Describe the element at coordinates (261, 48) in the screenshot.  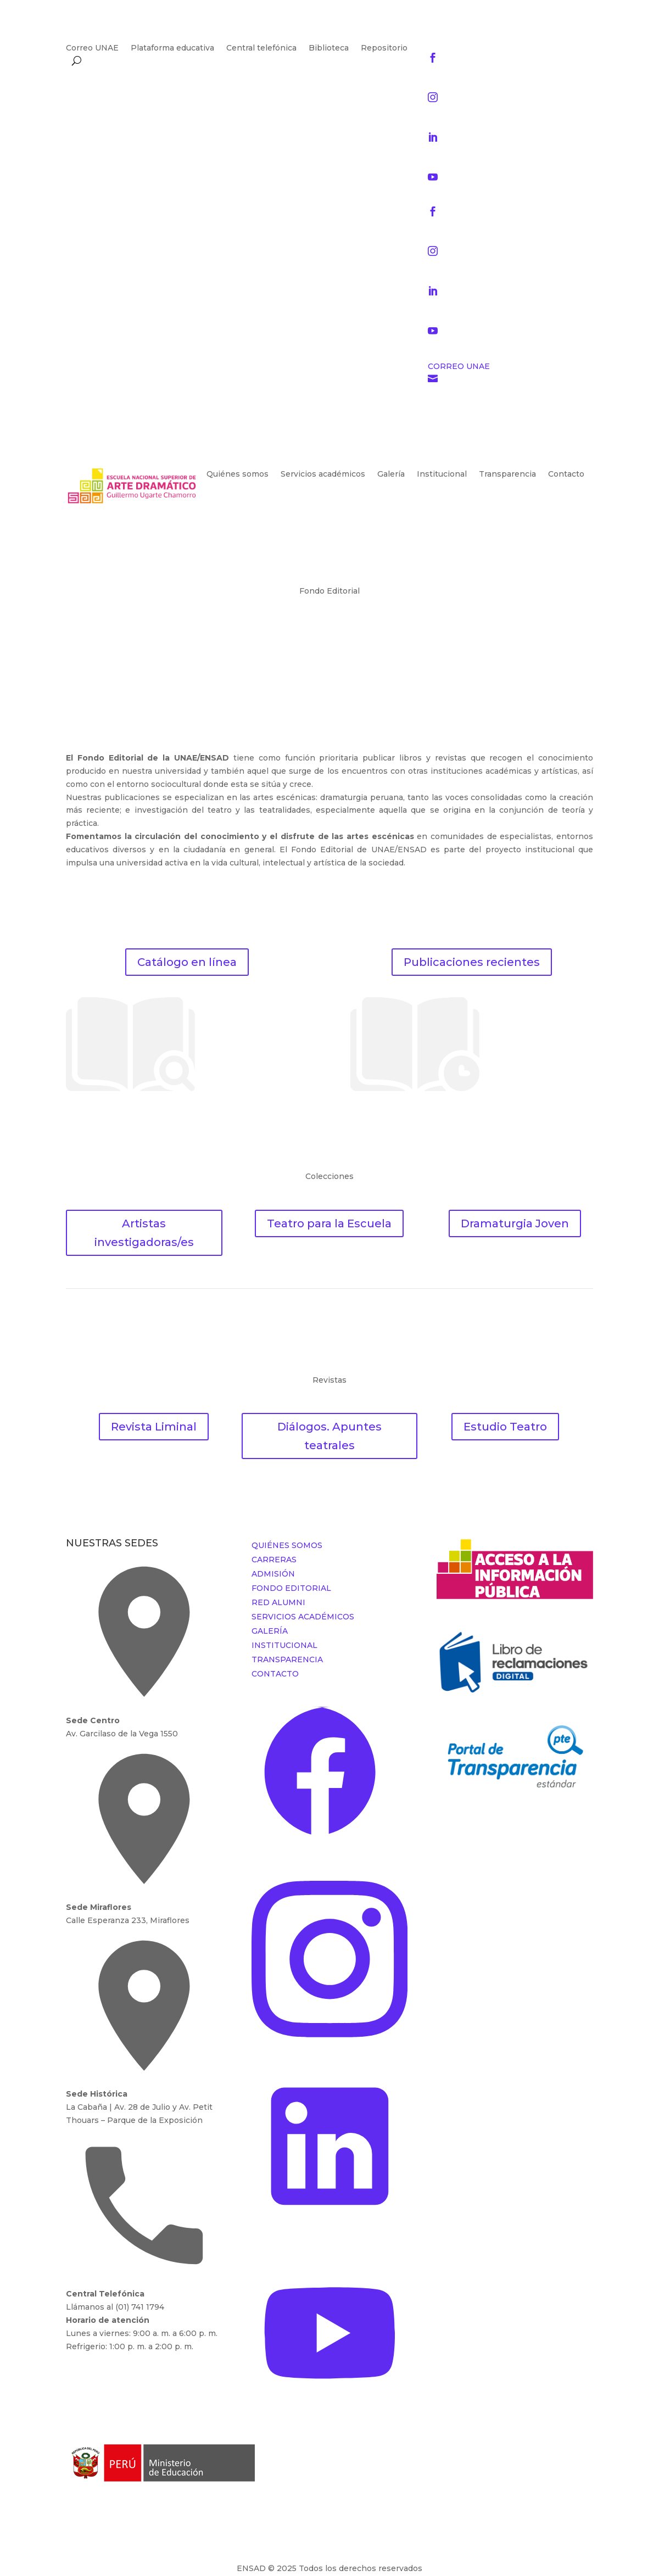
I see `Central telefónica` at that location.